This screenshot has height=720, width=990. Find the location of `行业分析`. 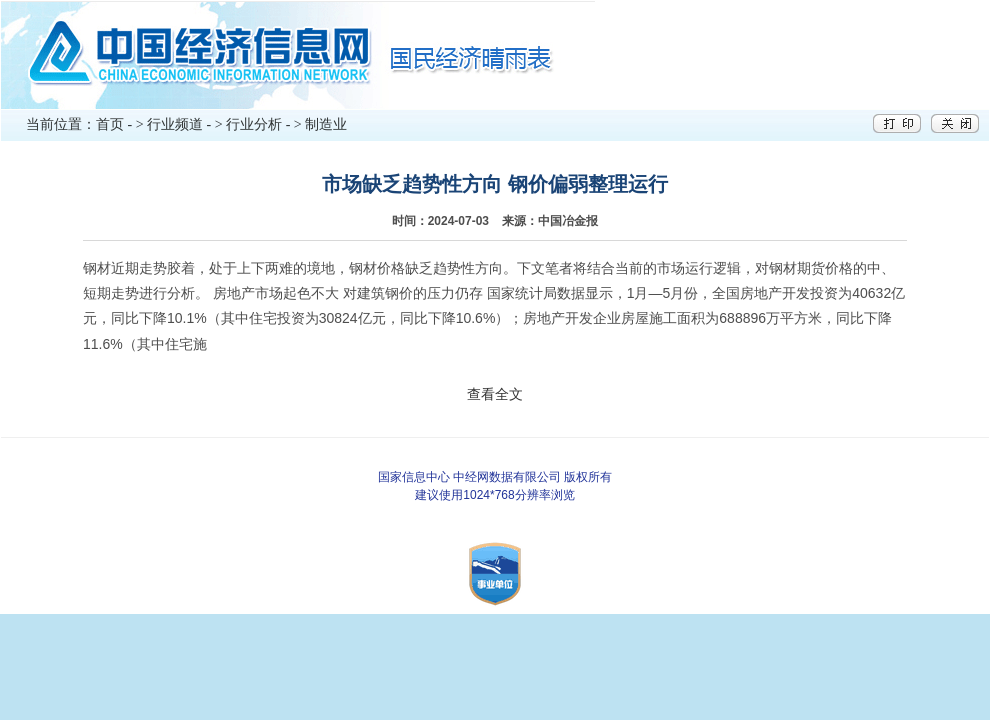

行业分析 is located at coordinates (254, 124).